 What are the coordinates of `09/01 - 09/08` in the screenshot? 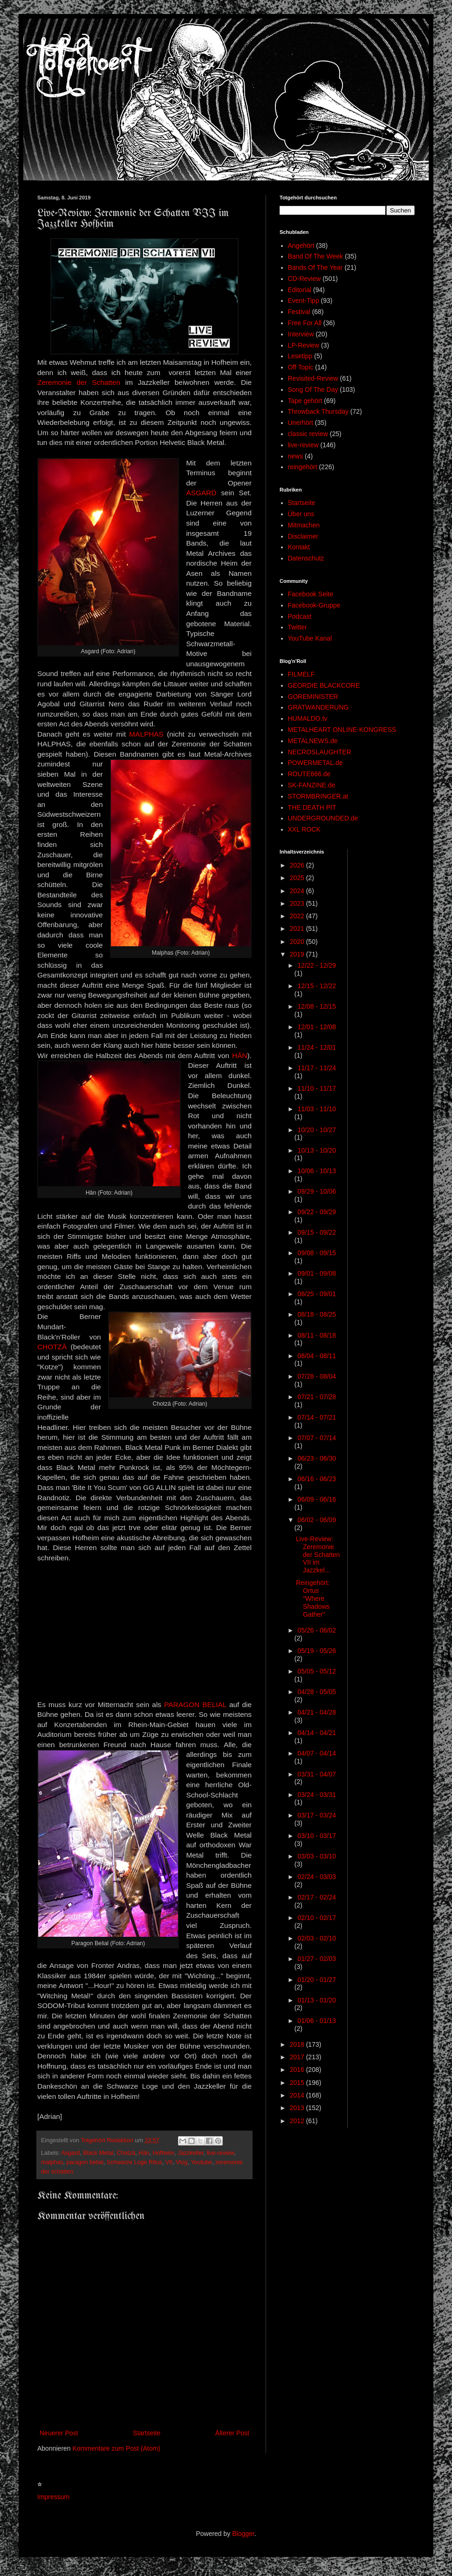 It's located at (316, 1273).